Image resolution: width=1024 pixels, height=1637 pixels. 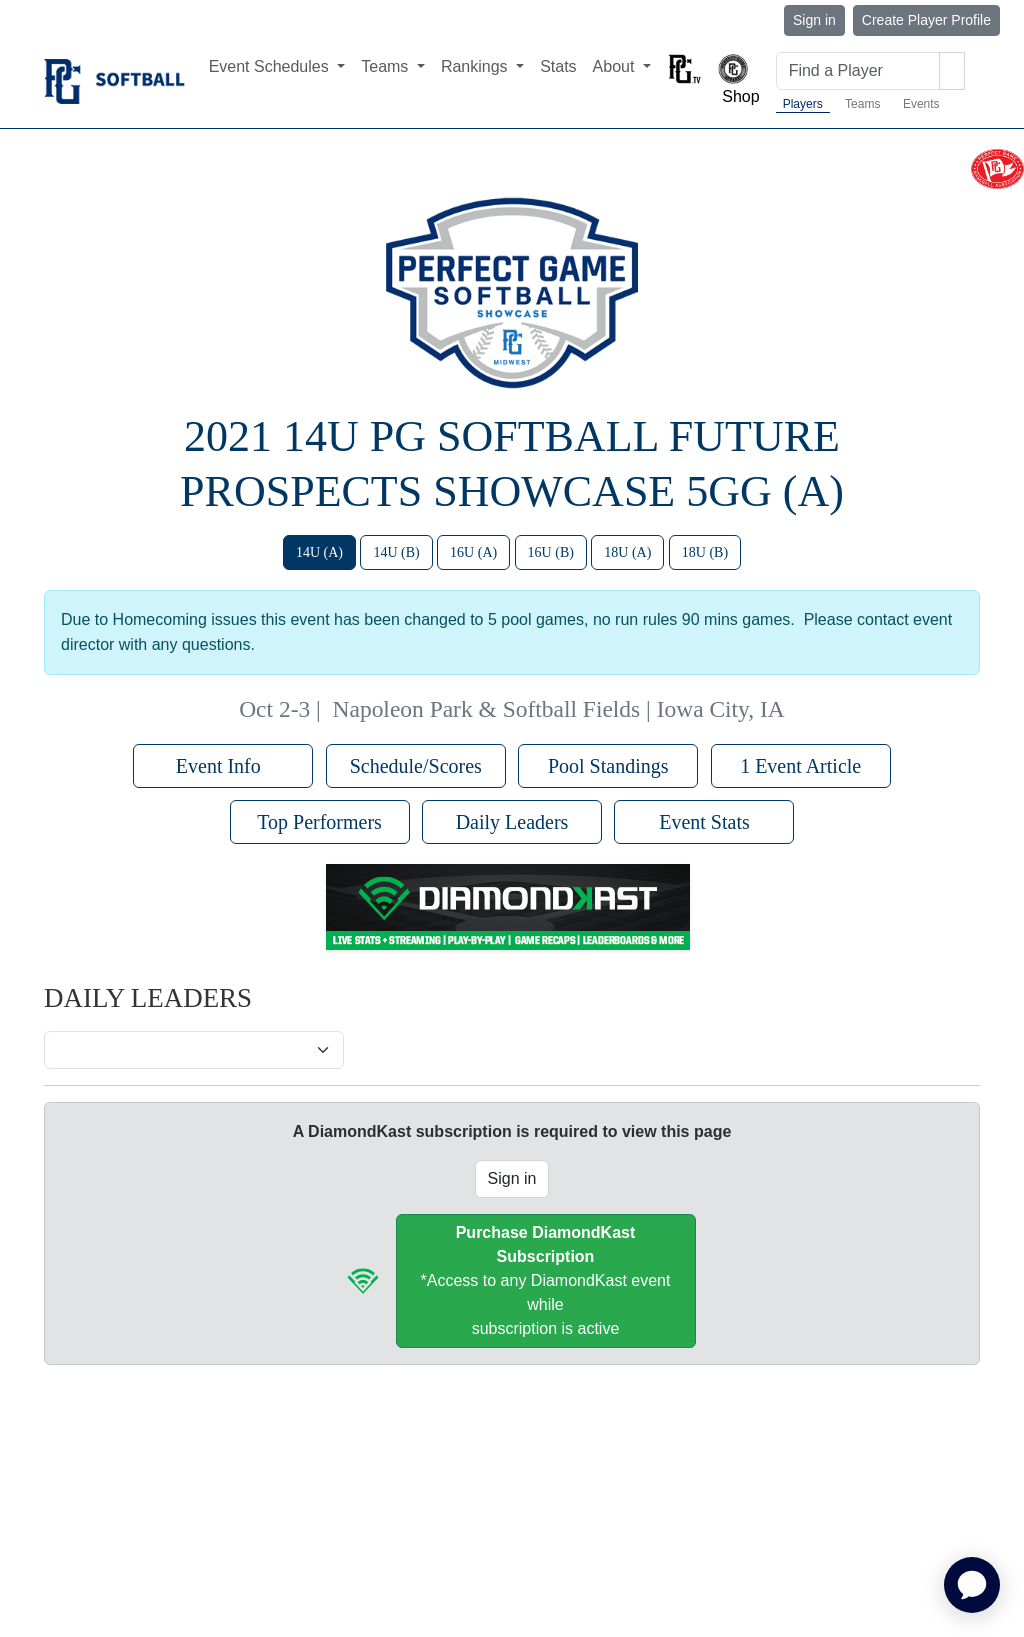 I want to click on 16U (B), so click(x=551, y=552).